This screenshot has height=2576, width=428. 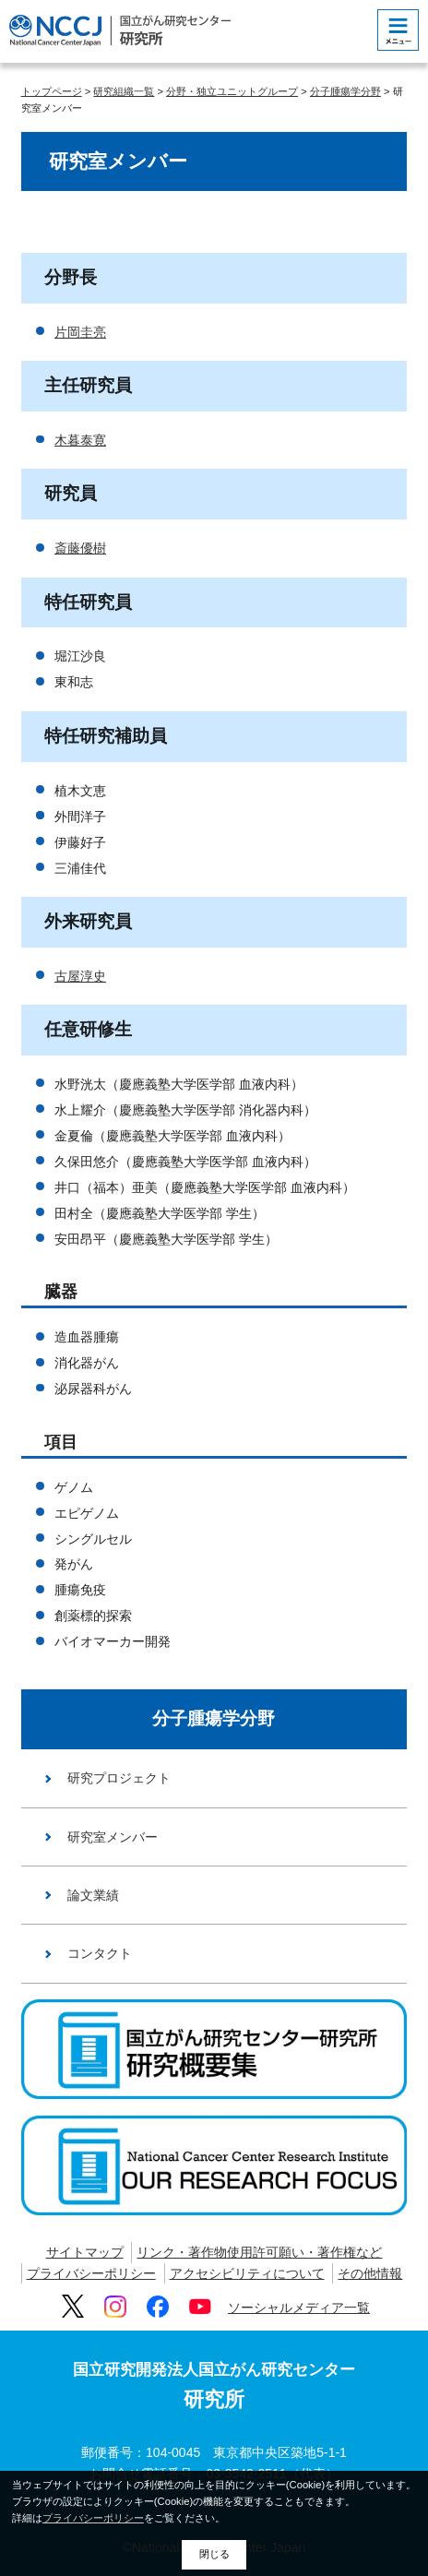 What do you see at coordinates (80, 976) in the screenshot?
I see `古屋淳史` at bounding box center [80, 976].